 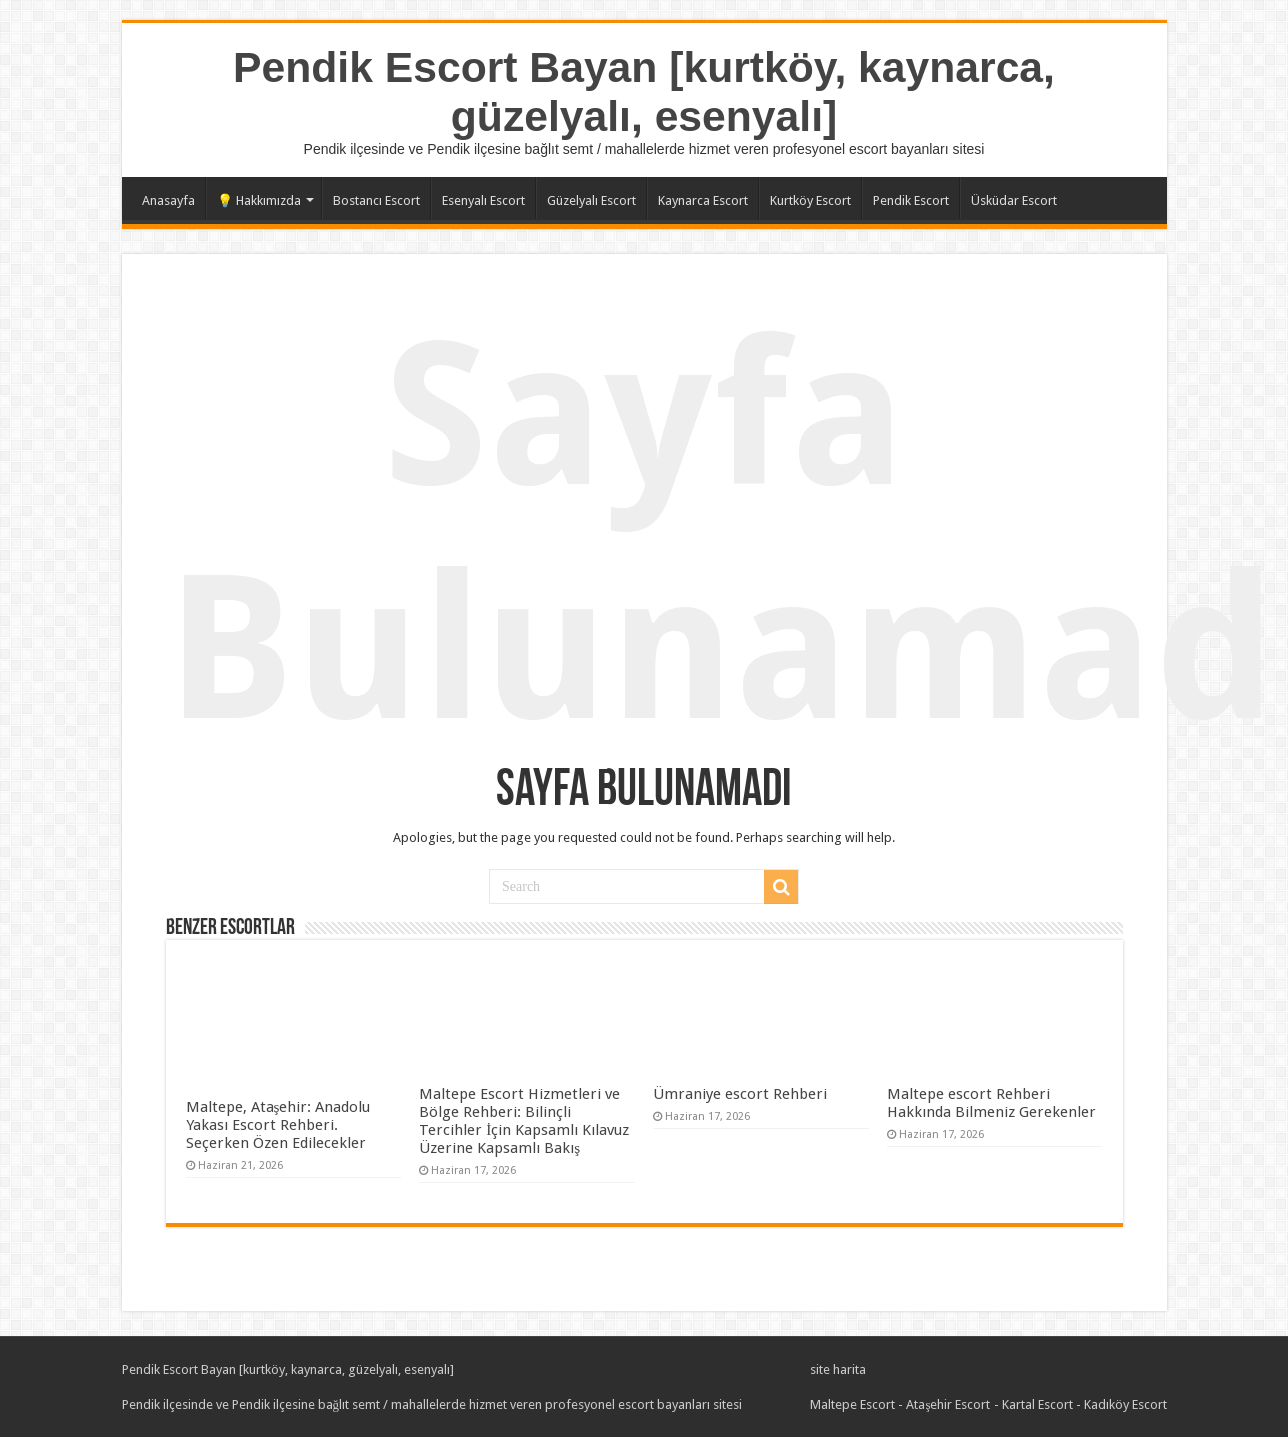 I want to click on Kaynarca Escort, so click(x=703, y=200).